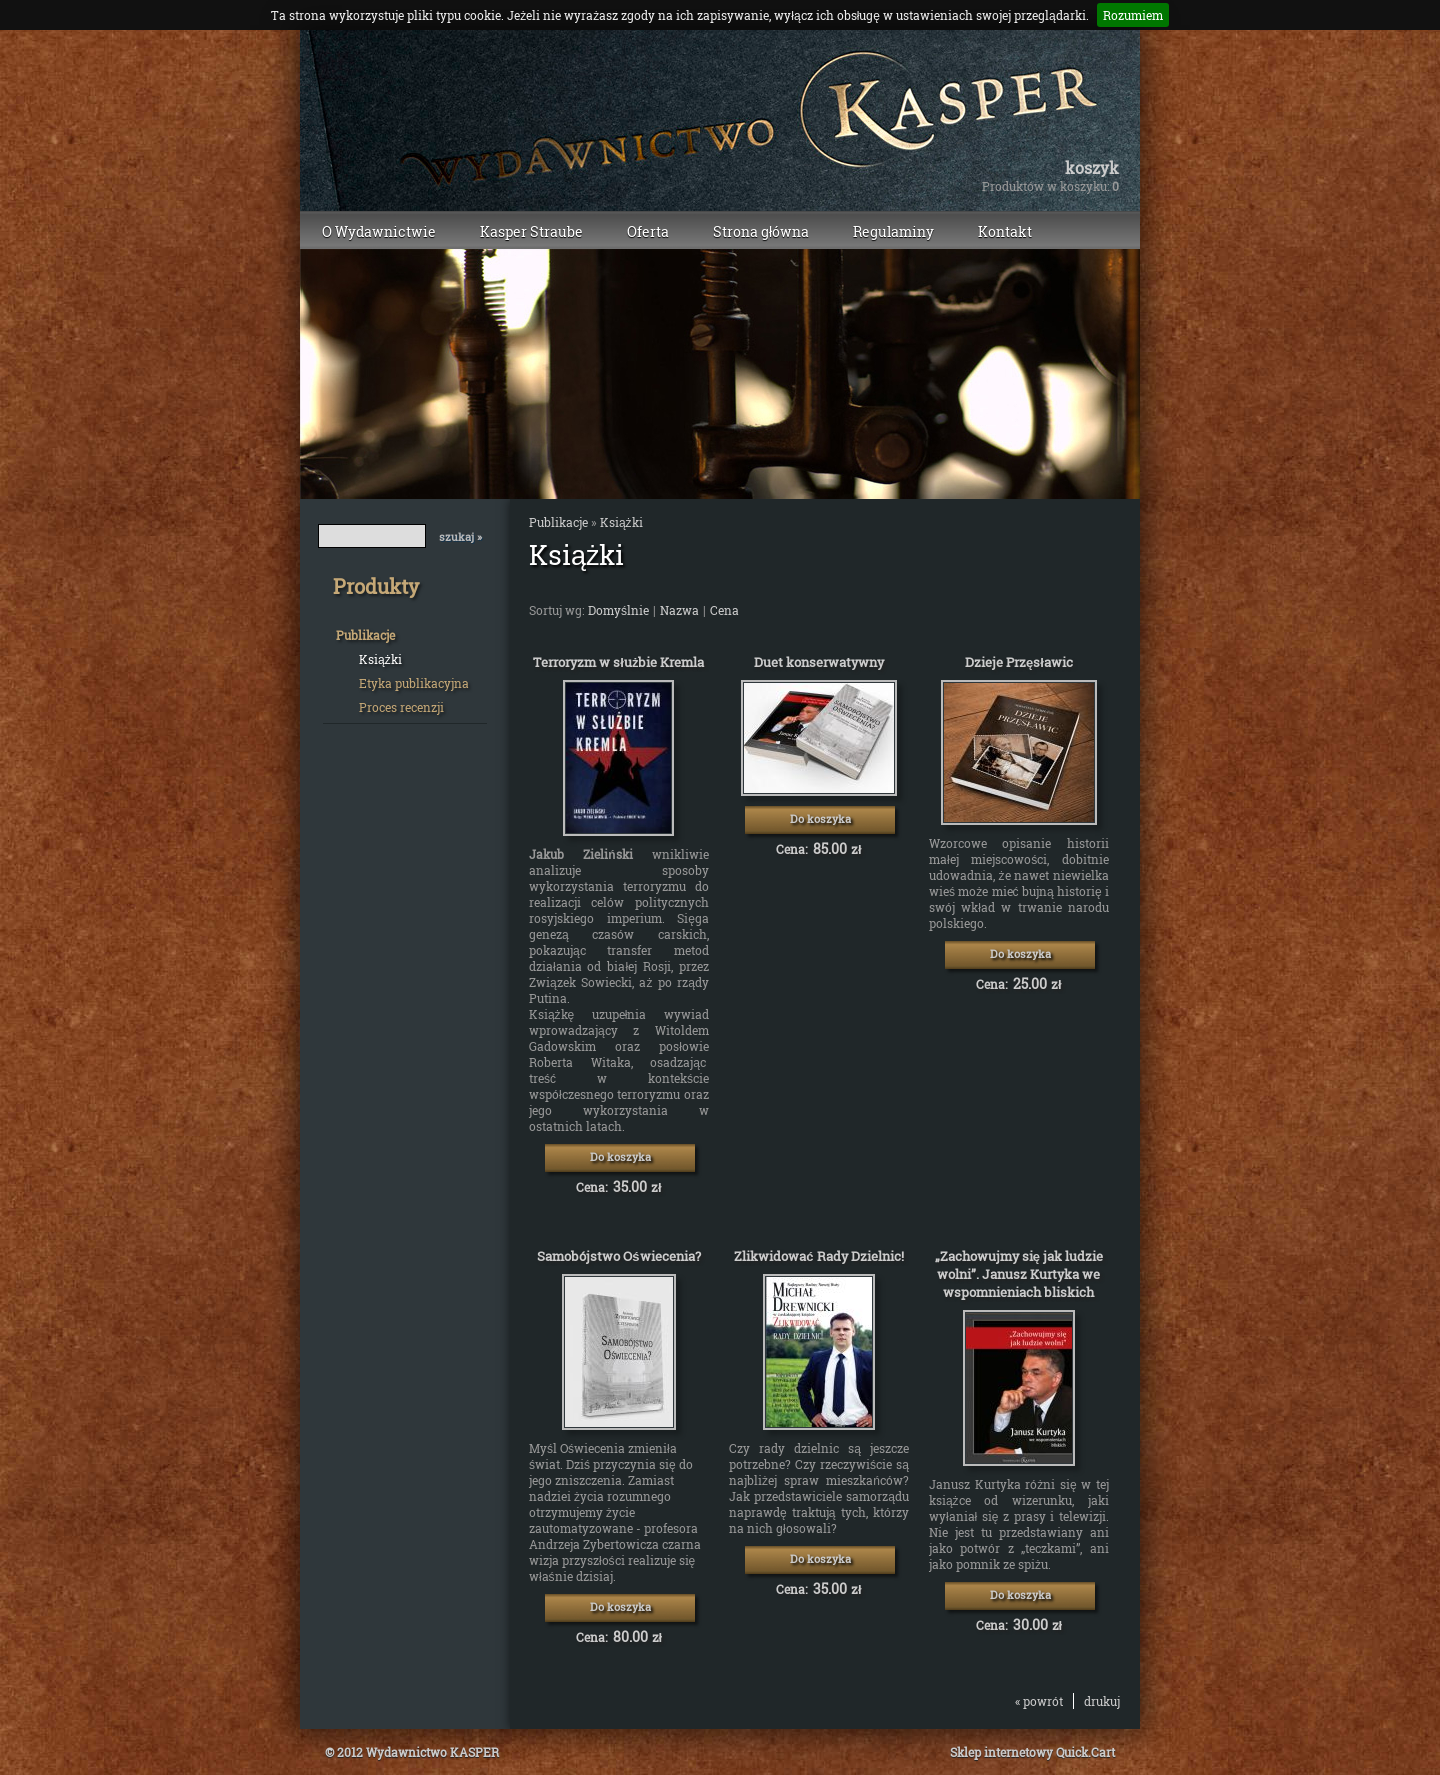 Image resolution: width=1440 pixels, height=1775 pixels. I want to click on Dzieje Przęsławic, so click(1019, 662).